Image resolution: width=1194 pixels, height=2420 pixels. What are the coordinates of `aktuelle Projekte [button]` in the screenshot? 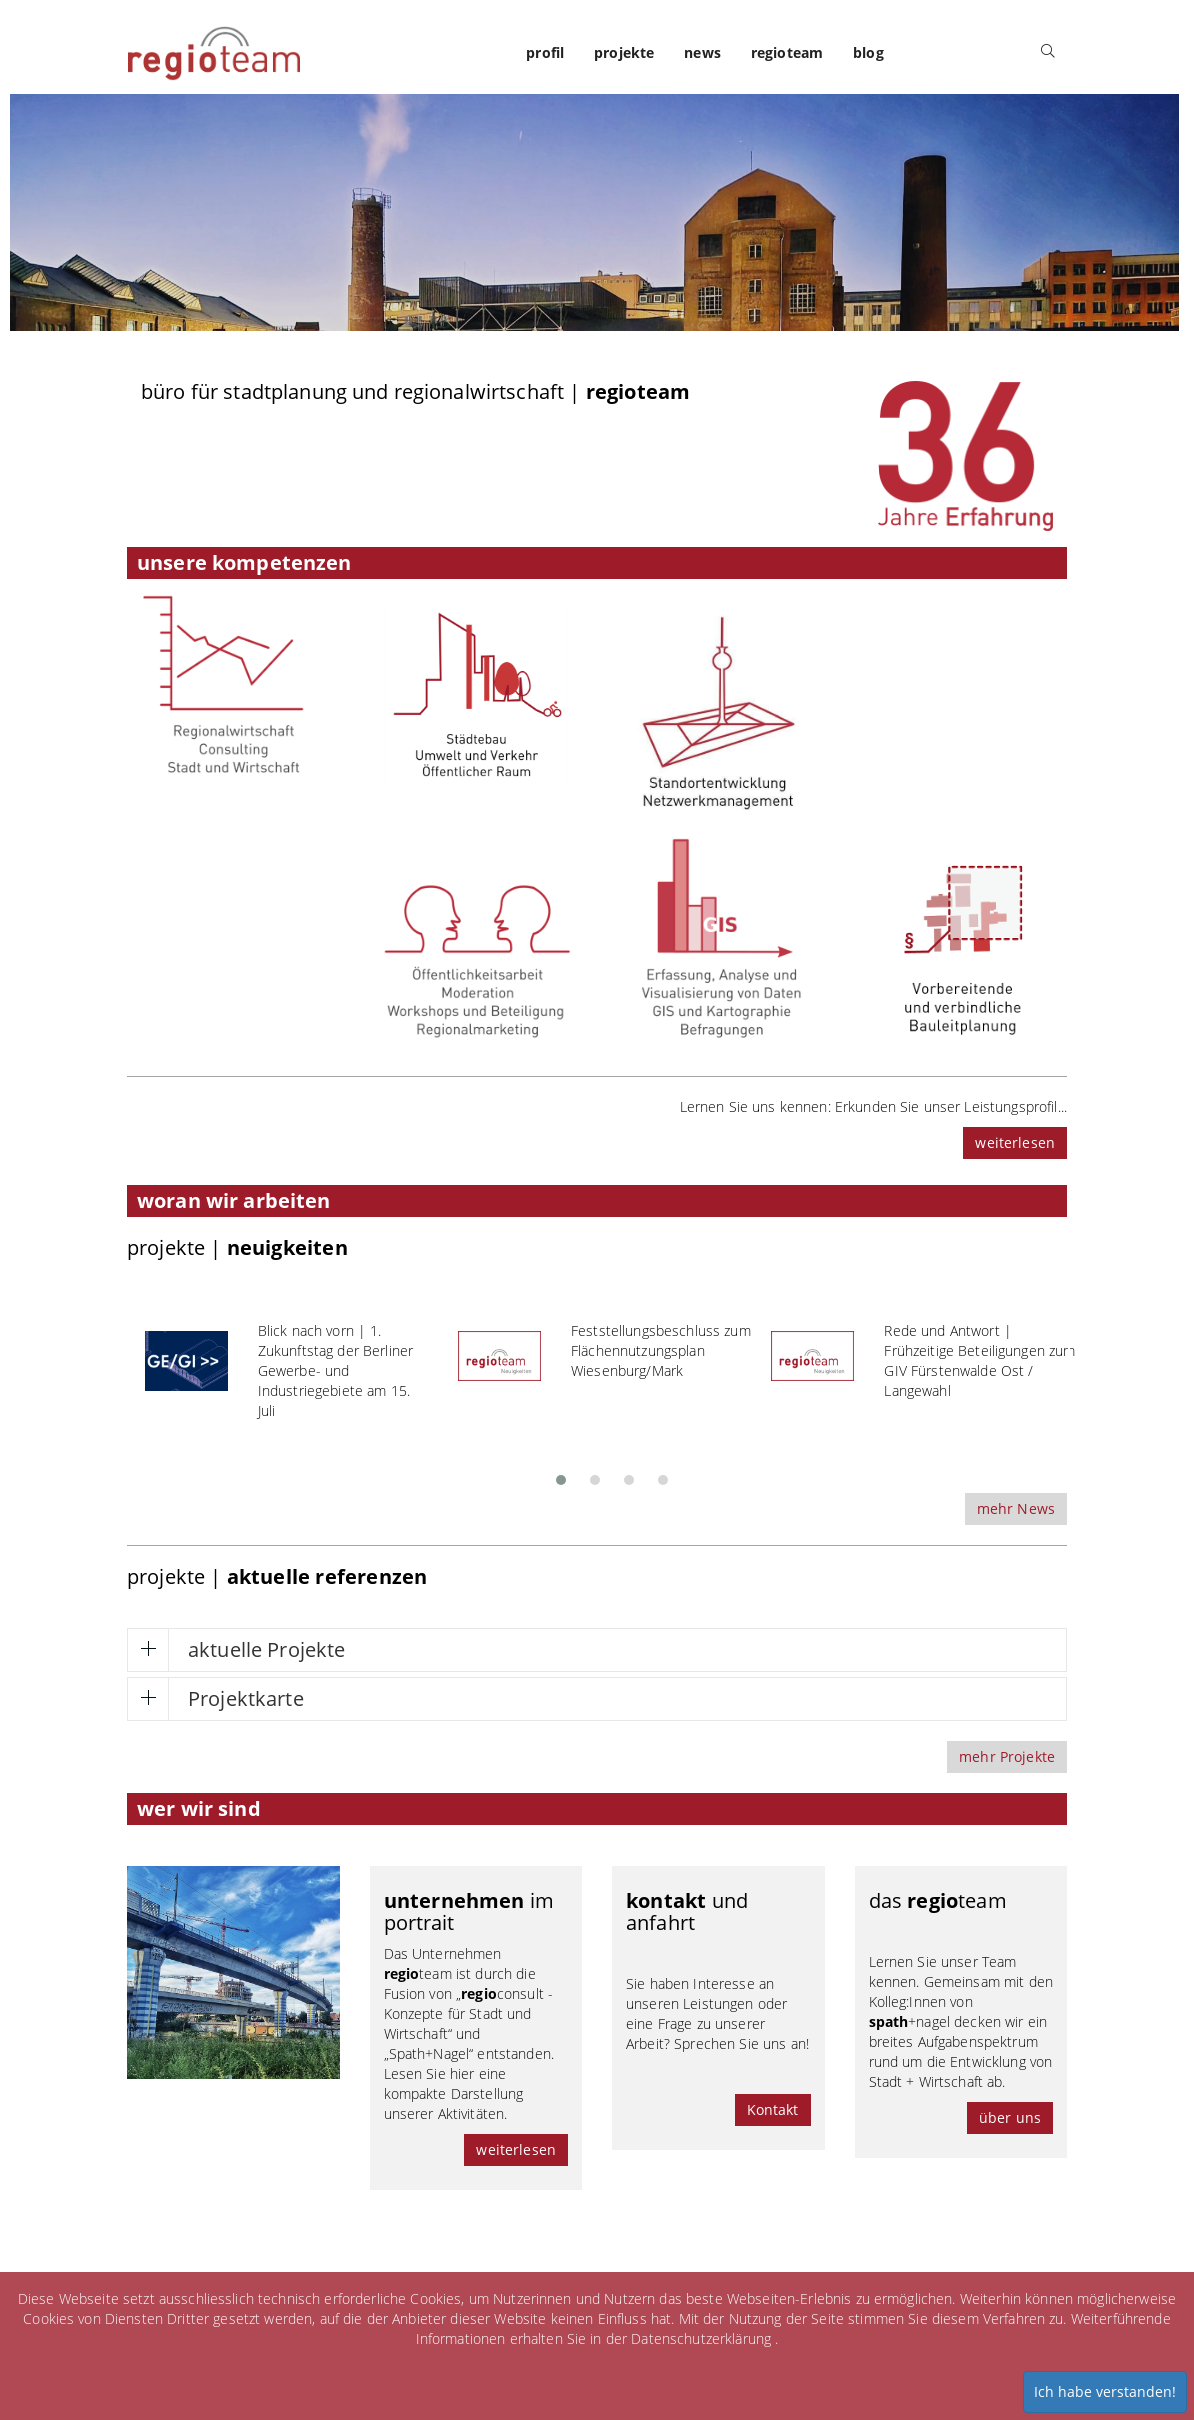 It's located at (266, 1649).